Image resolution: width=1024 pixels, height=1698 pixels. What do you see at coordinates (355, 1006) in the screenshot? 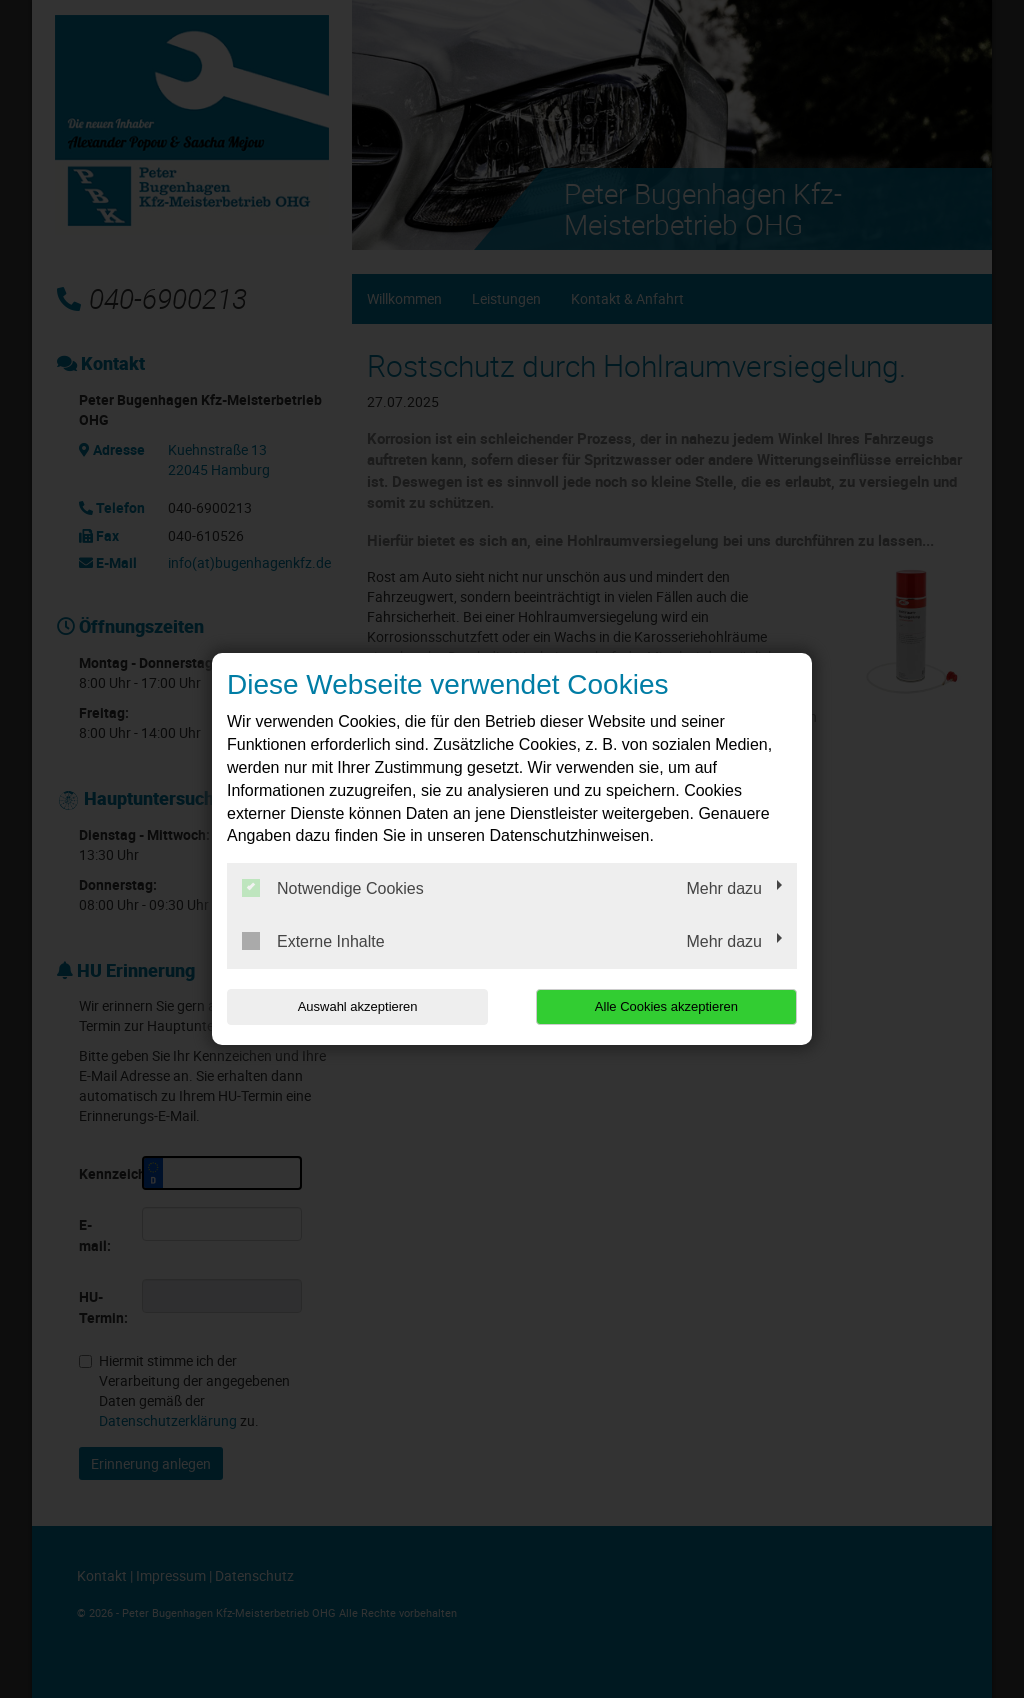
I see `Auswahl akzeptieren` at bounding box center [355, 1006].